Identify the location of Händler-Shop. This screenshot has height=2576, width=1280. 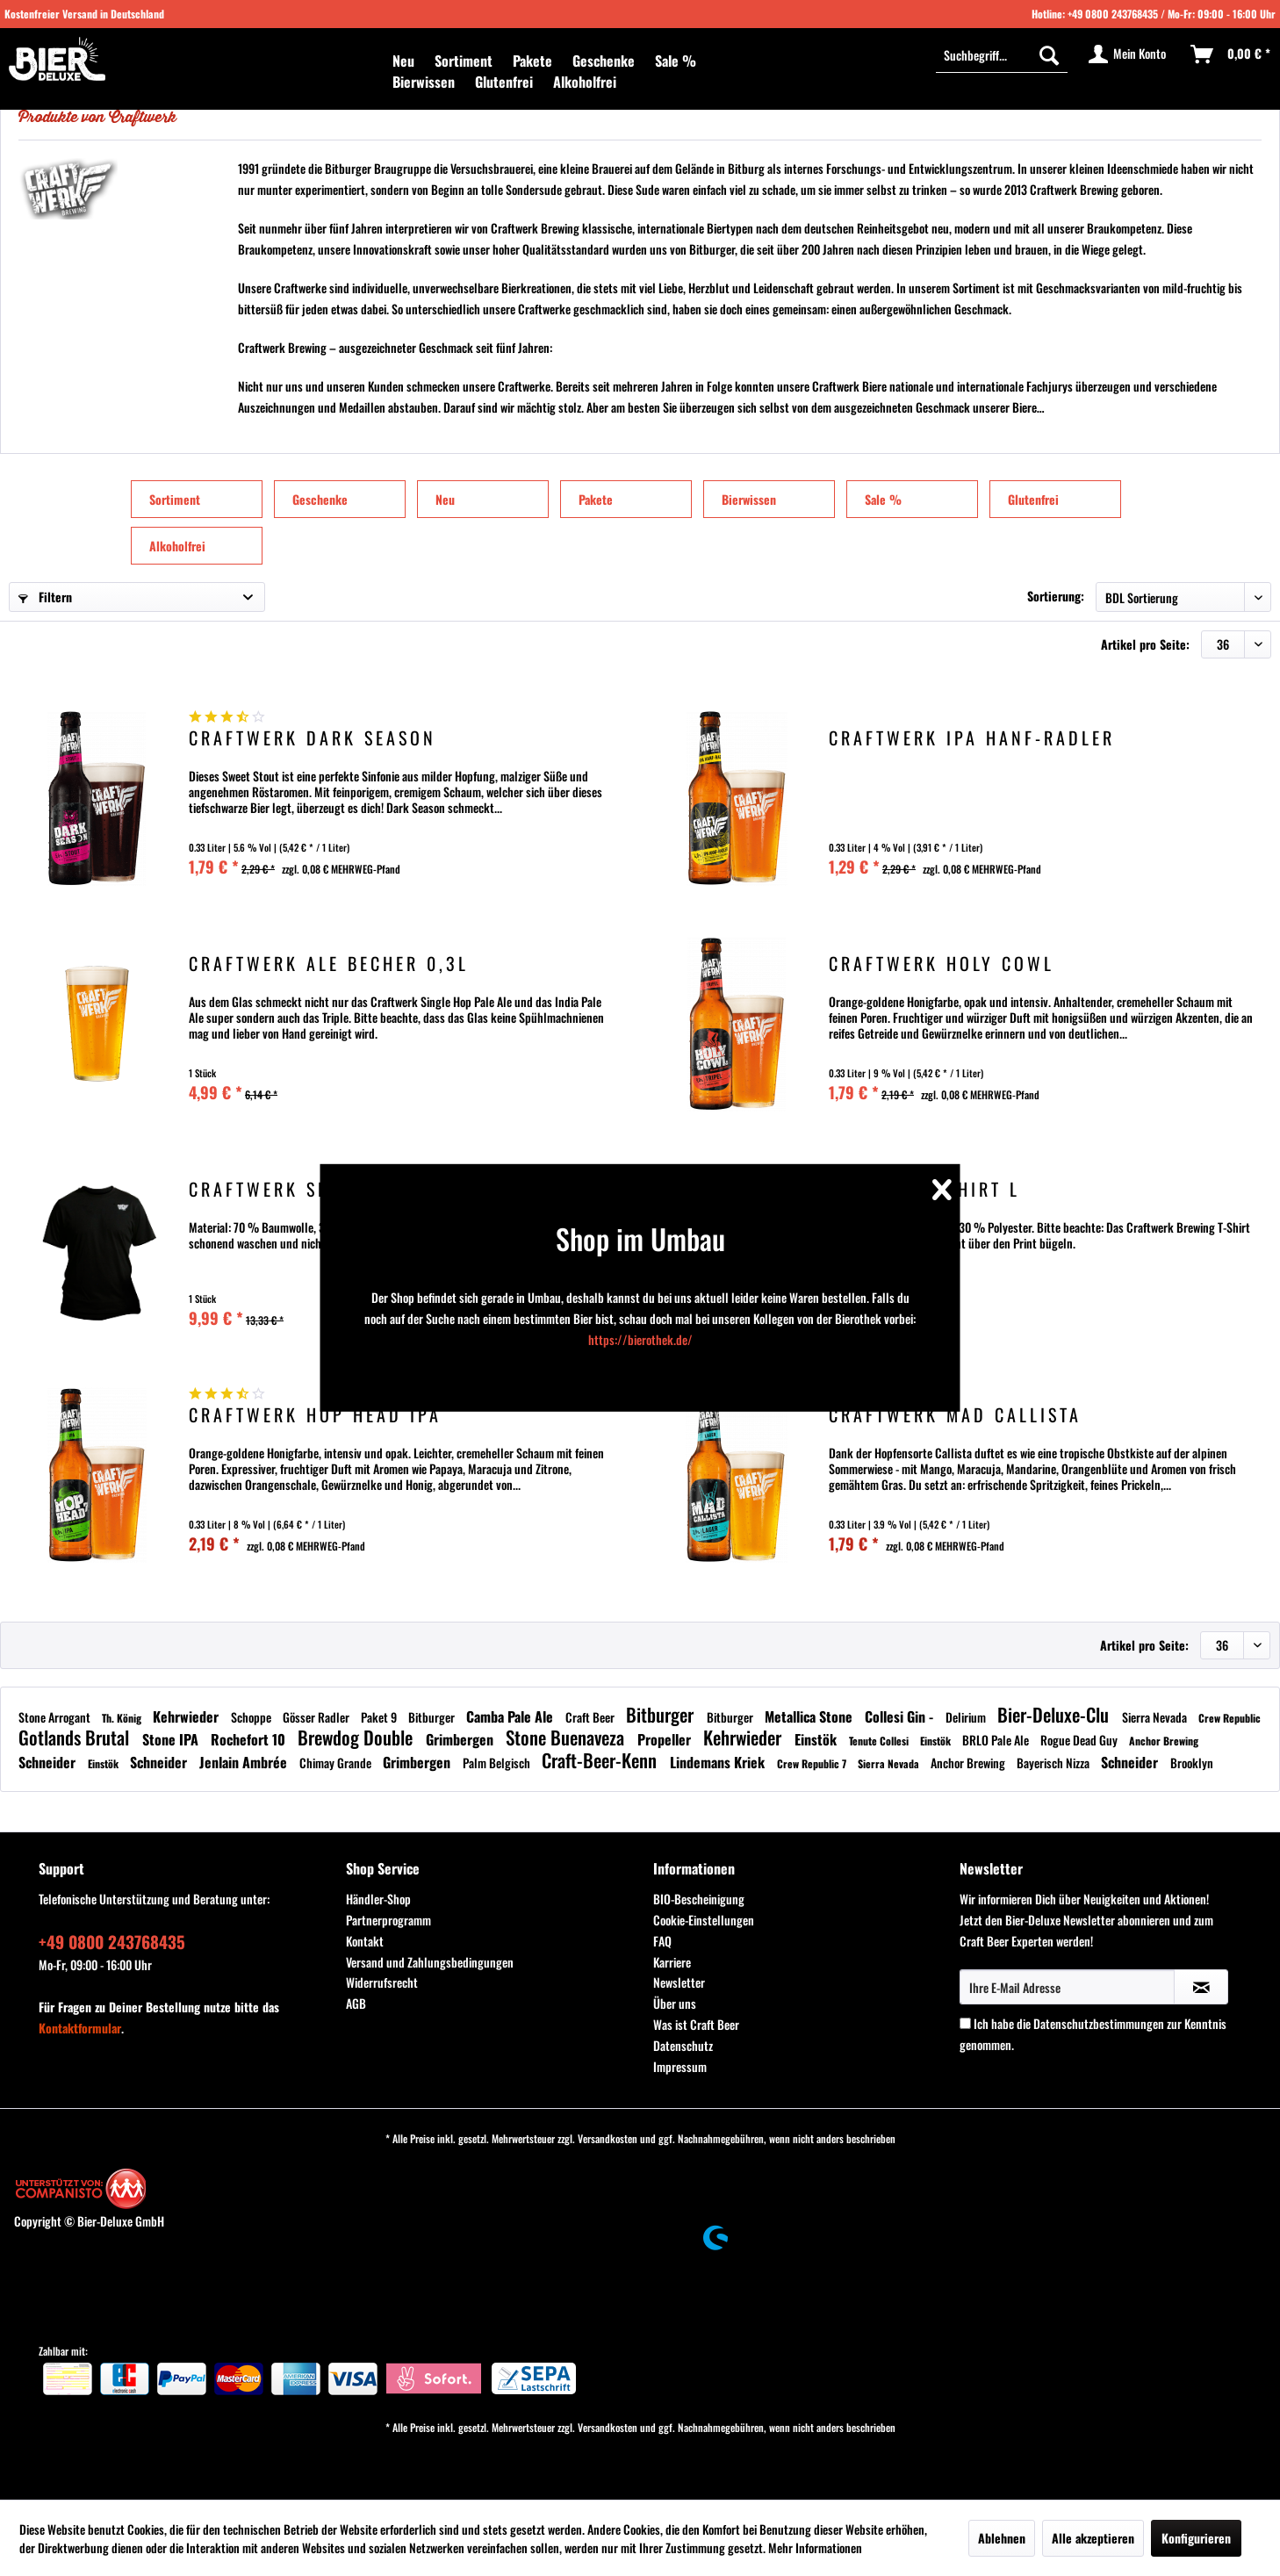
(378, 1898).